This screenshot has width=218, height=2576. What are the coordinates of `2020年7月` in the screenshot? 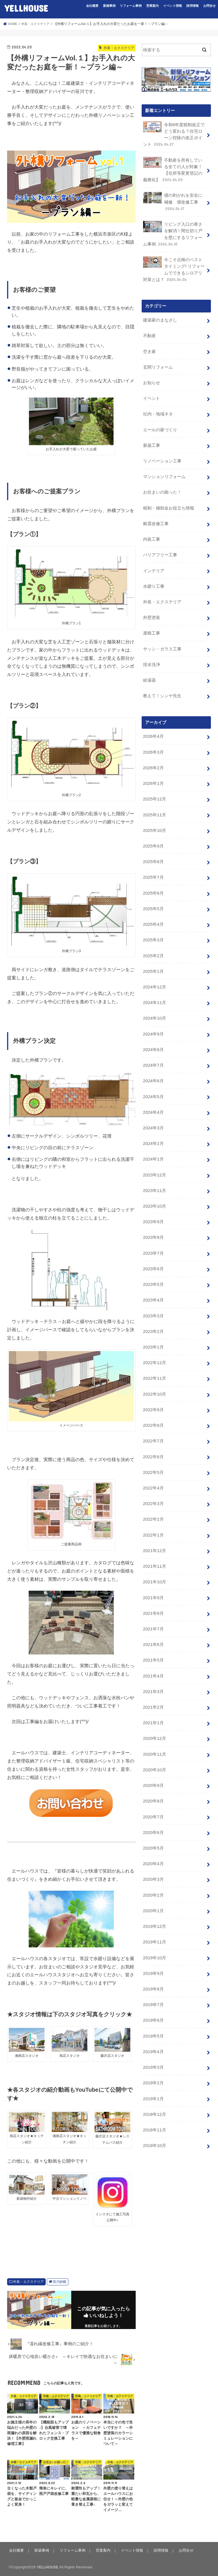 It's located at (153, 1747).